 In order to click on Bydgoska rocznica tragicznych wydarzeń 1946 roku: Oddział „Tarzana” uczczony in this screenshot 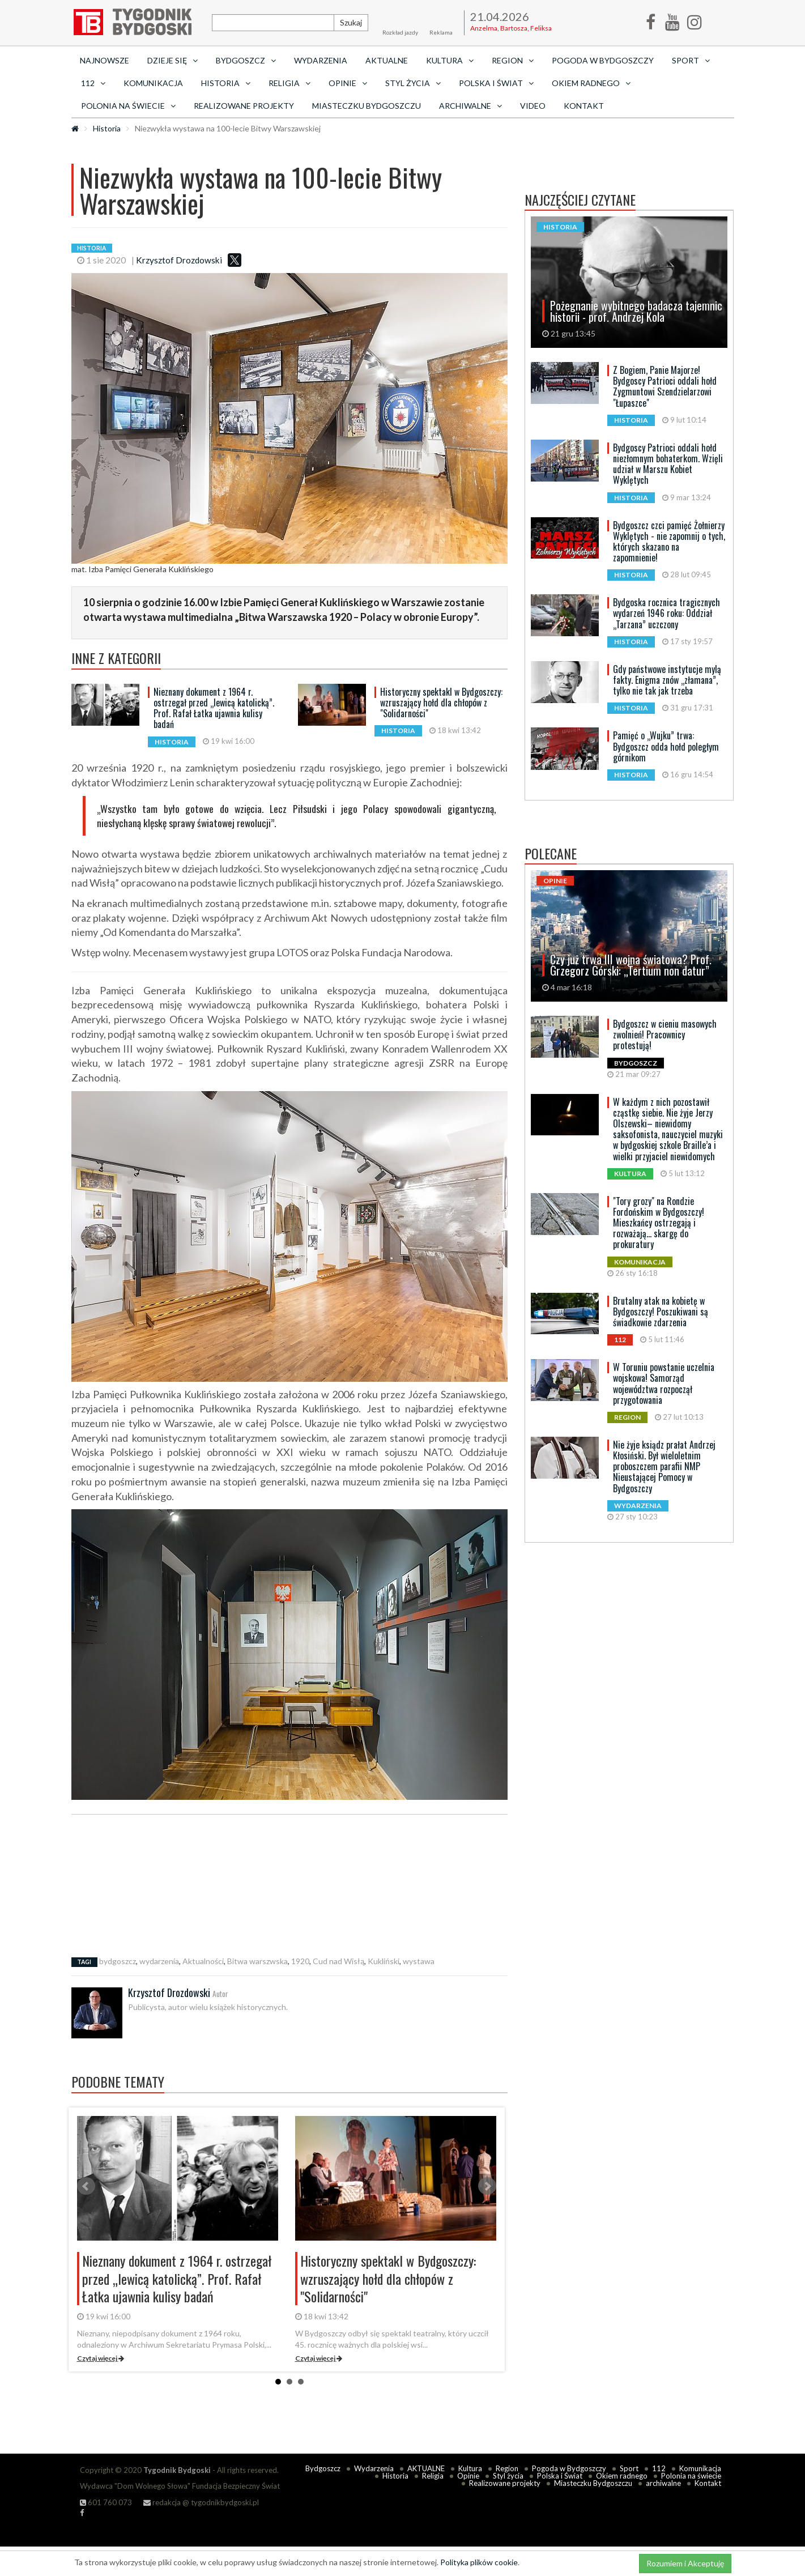, I will do `click(666, 613)`.